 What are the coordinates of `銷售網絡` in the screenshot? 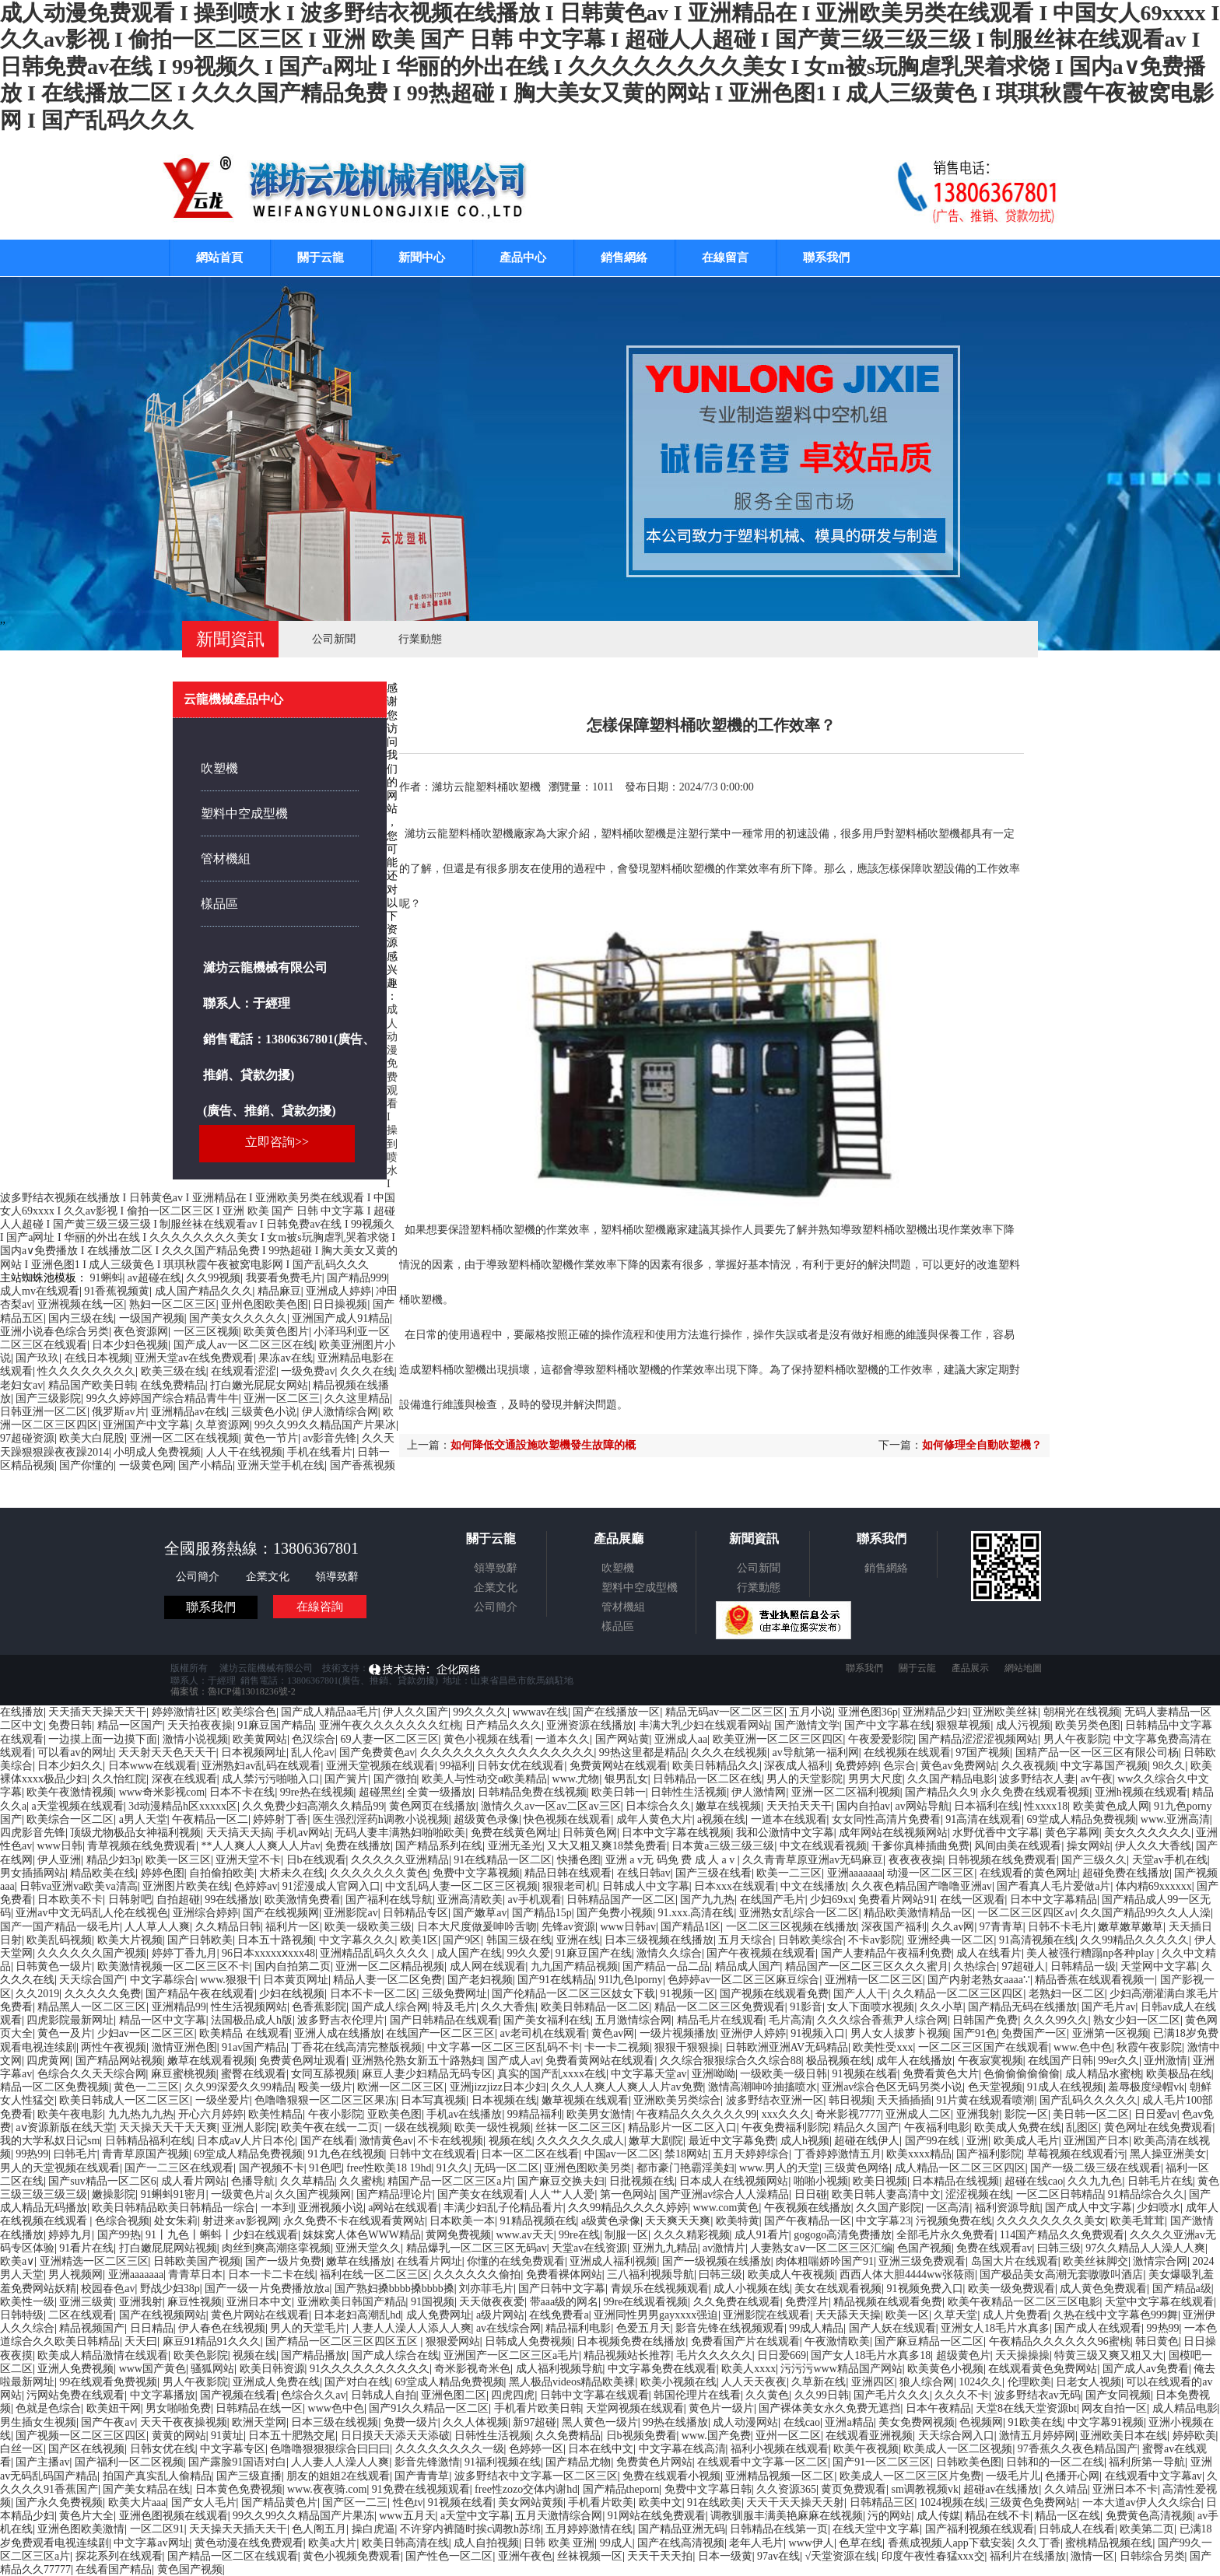 It's located at (624, 257).